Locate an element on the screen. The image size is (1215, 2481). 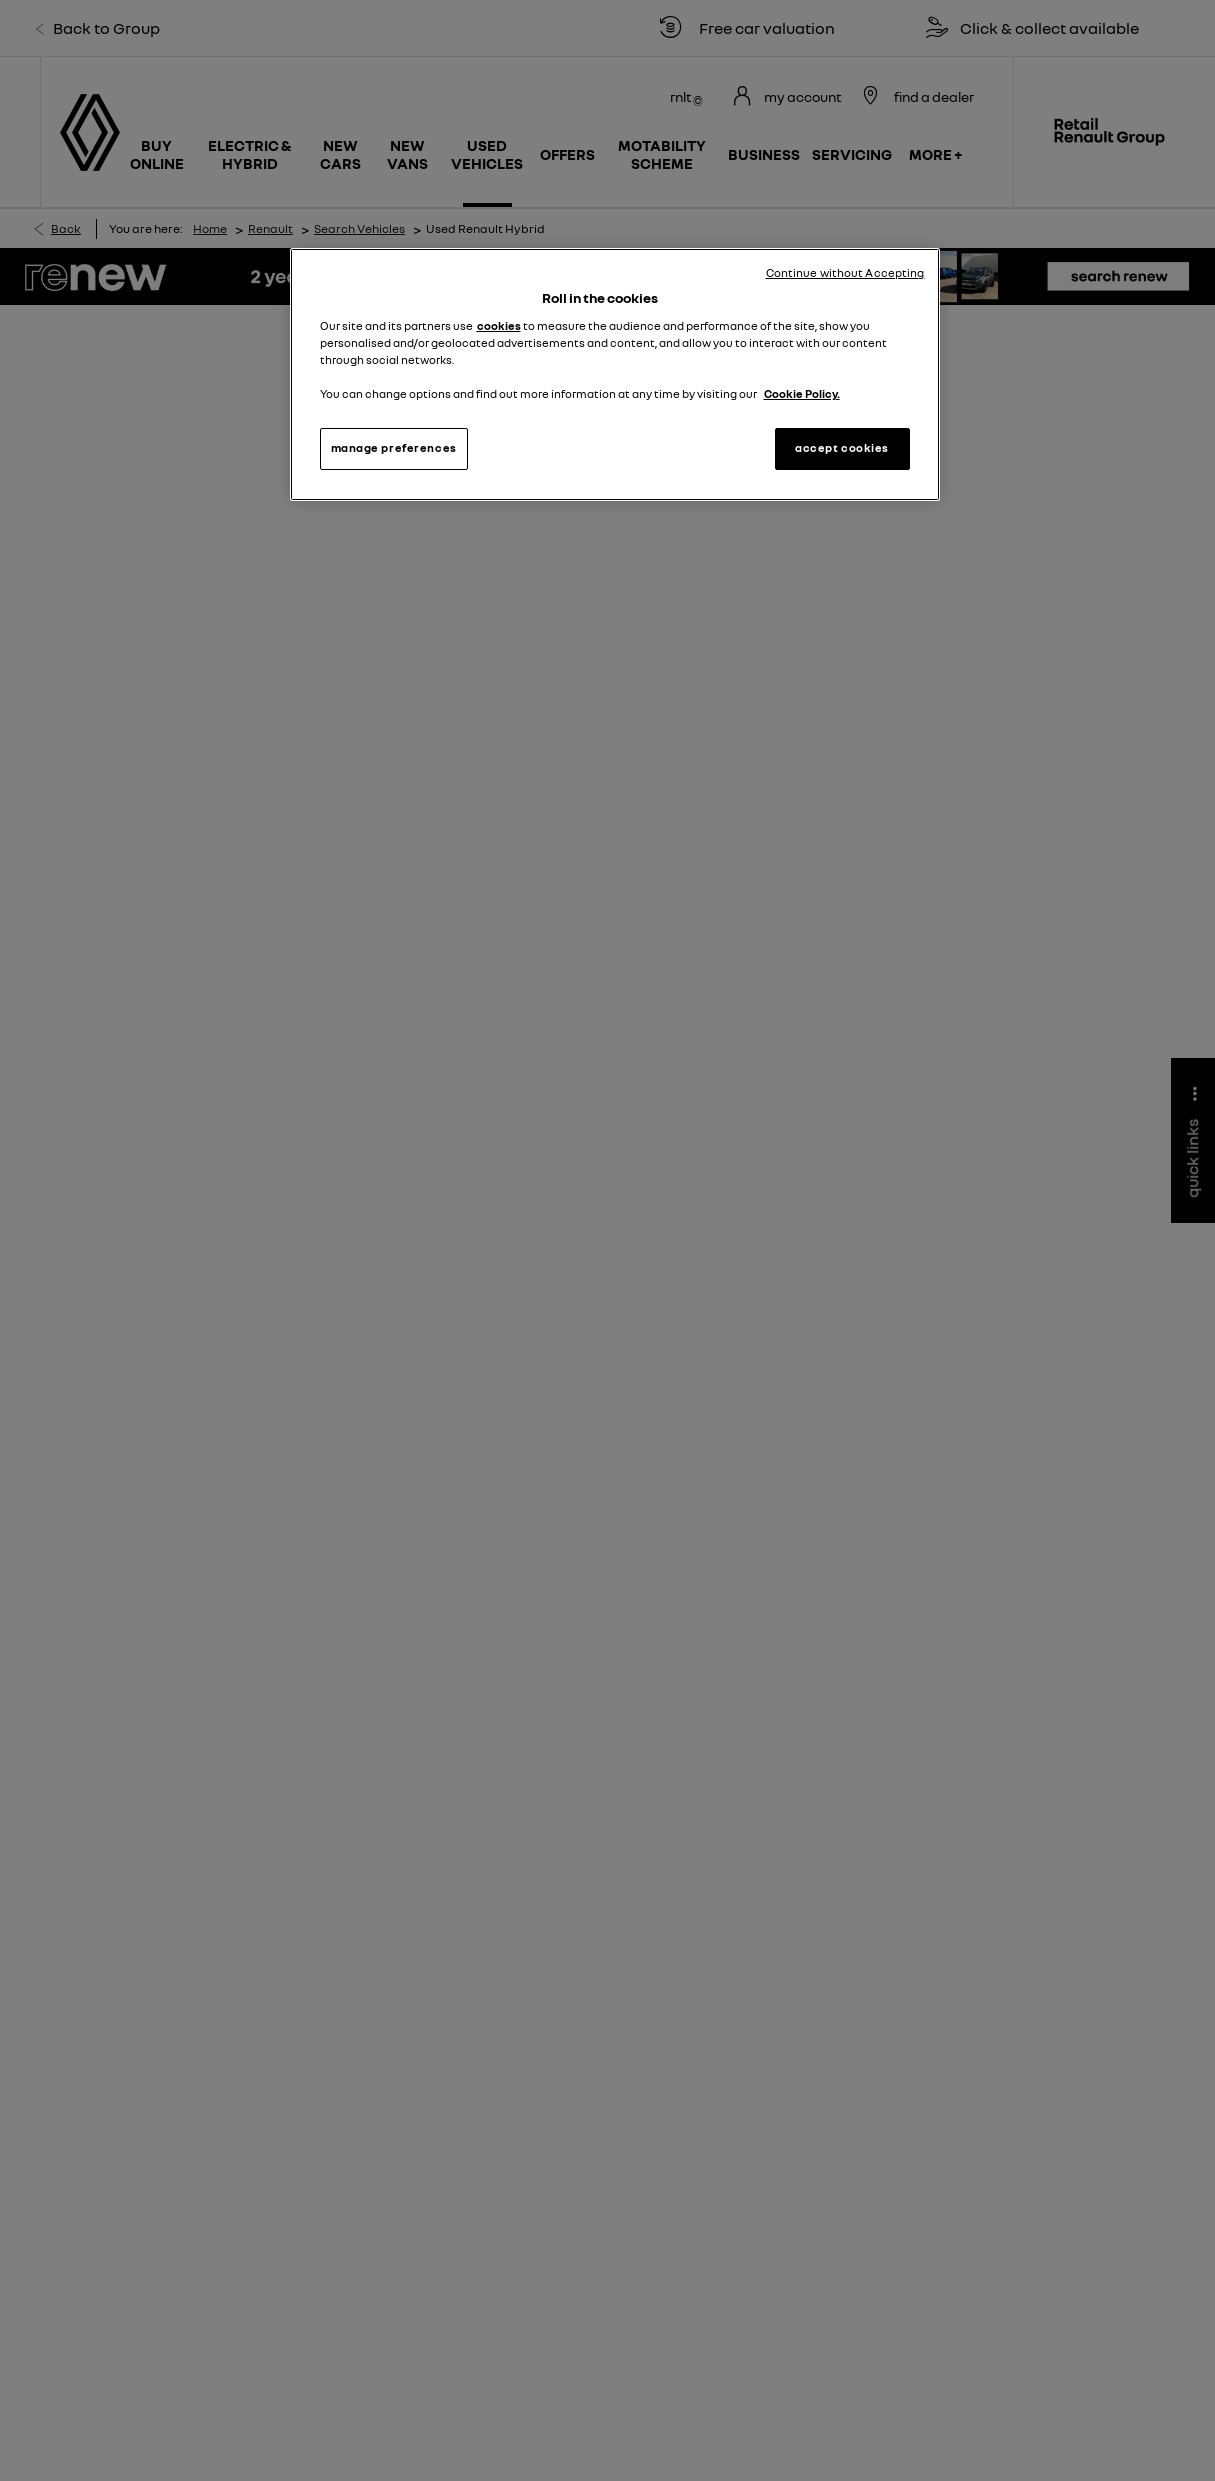
[region] is located at coordinates (615, 374).